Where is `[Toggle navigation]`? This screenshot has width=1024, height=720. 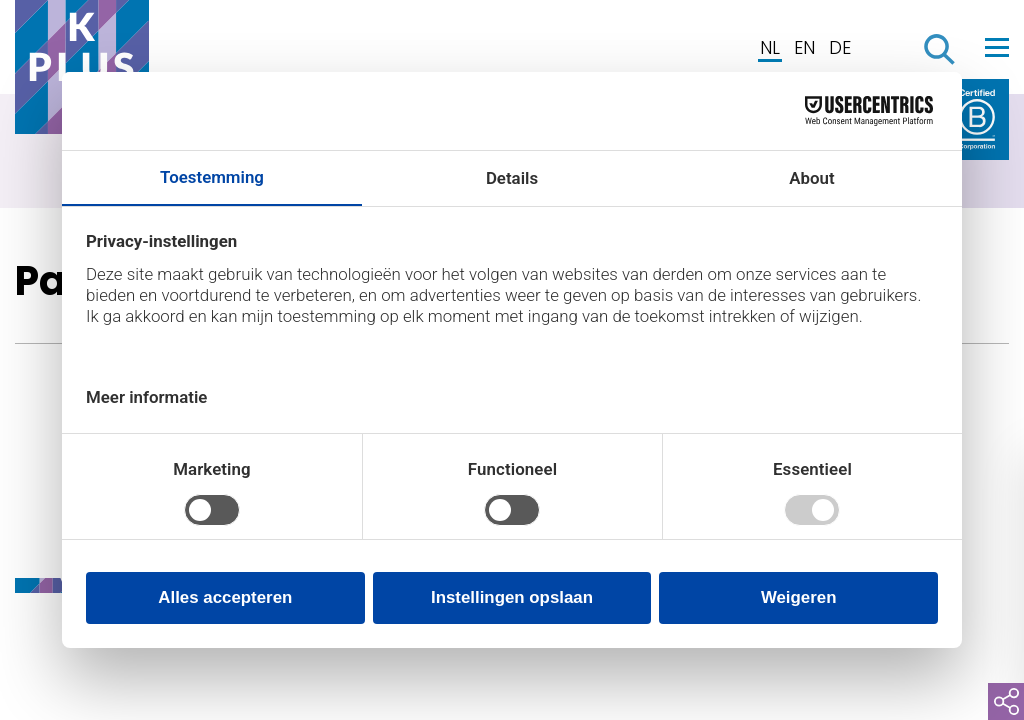
[Toggle navigation] is located at coordinates (997, 47).